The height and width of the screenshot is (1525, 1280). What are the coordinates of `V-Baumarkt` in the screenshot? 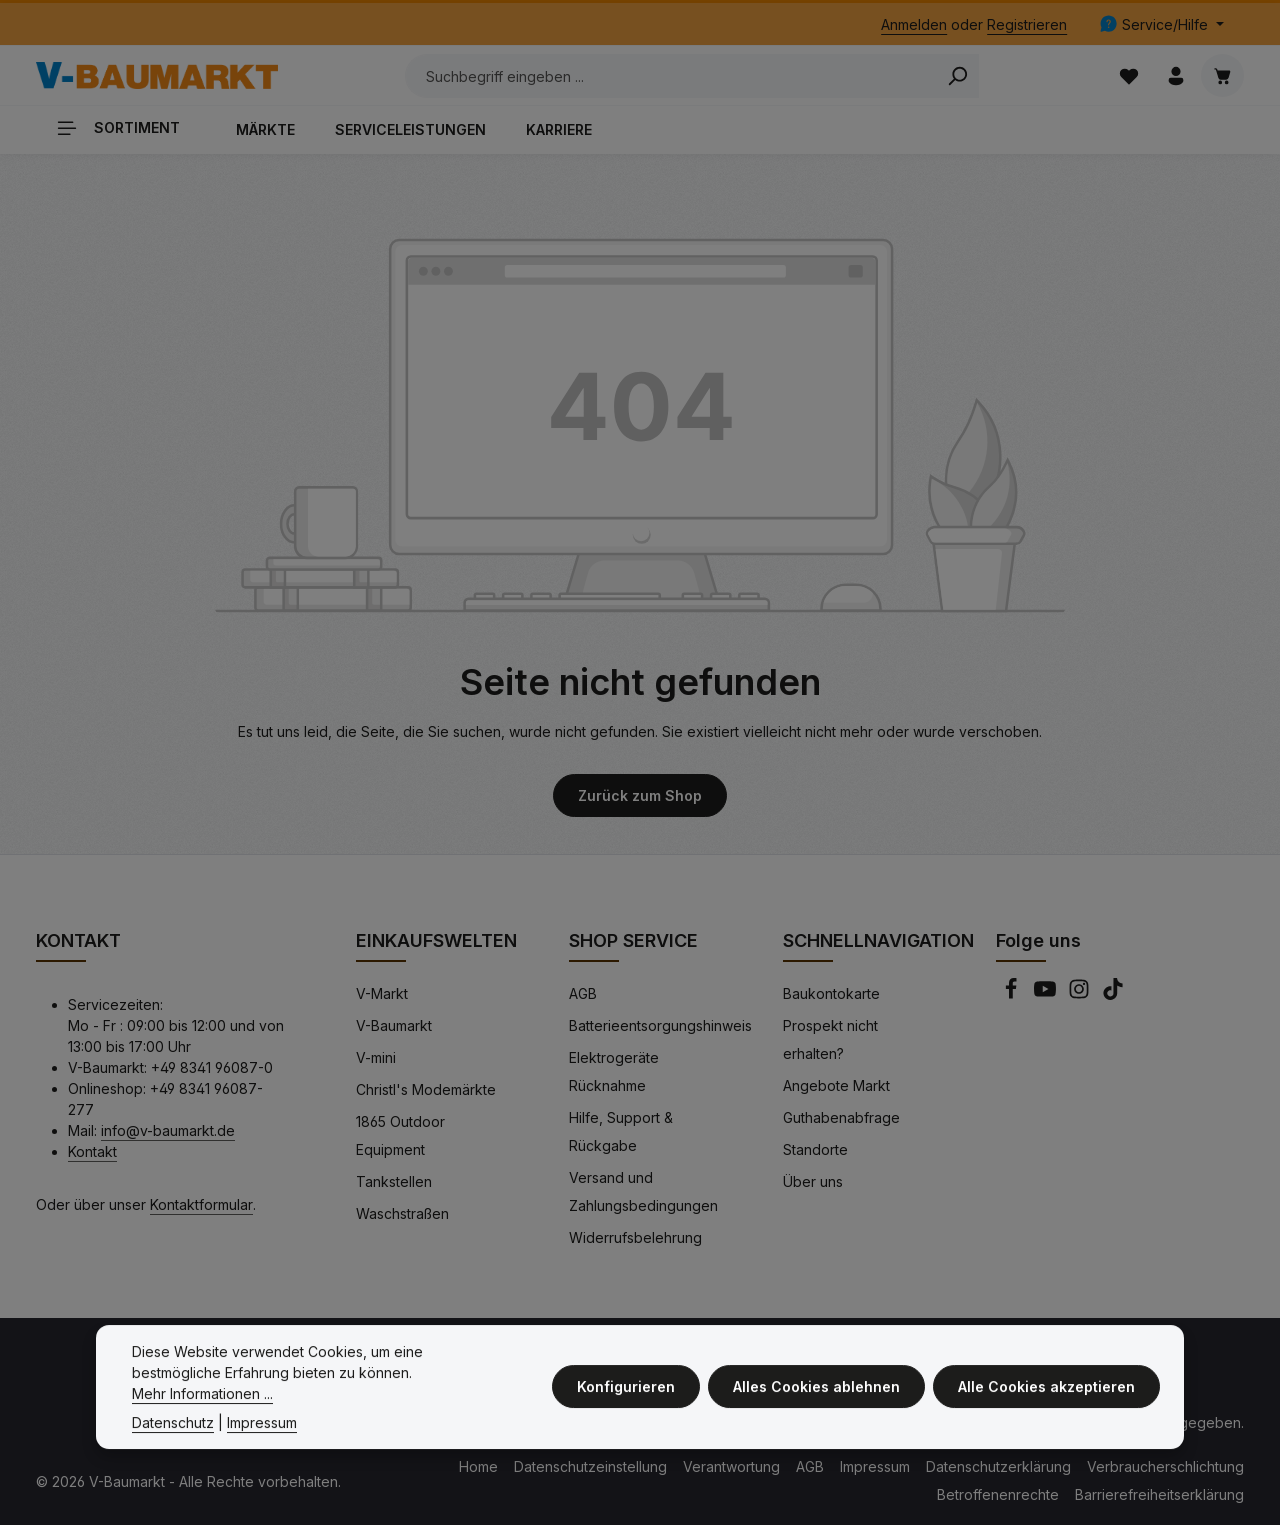 It's located at (394, 1025).